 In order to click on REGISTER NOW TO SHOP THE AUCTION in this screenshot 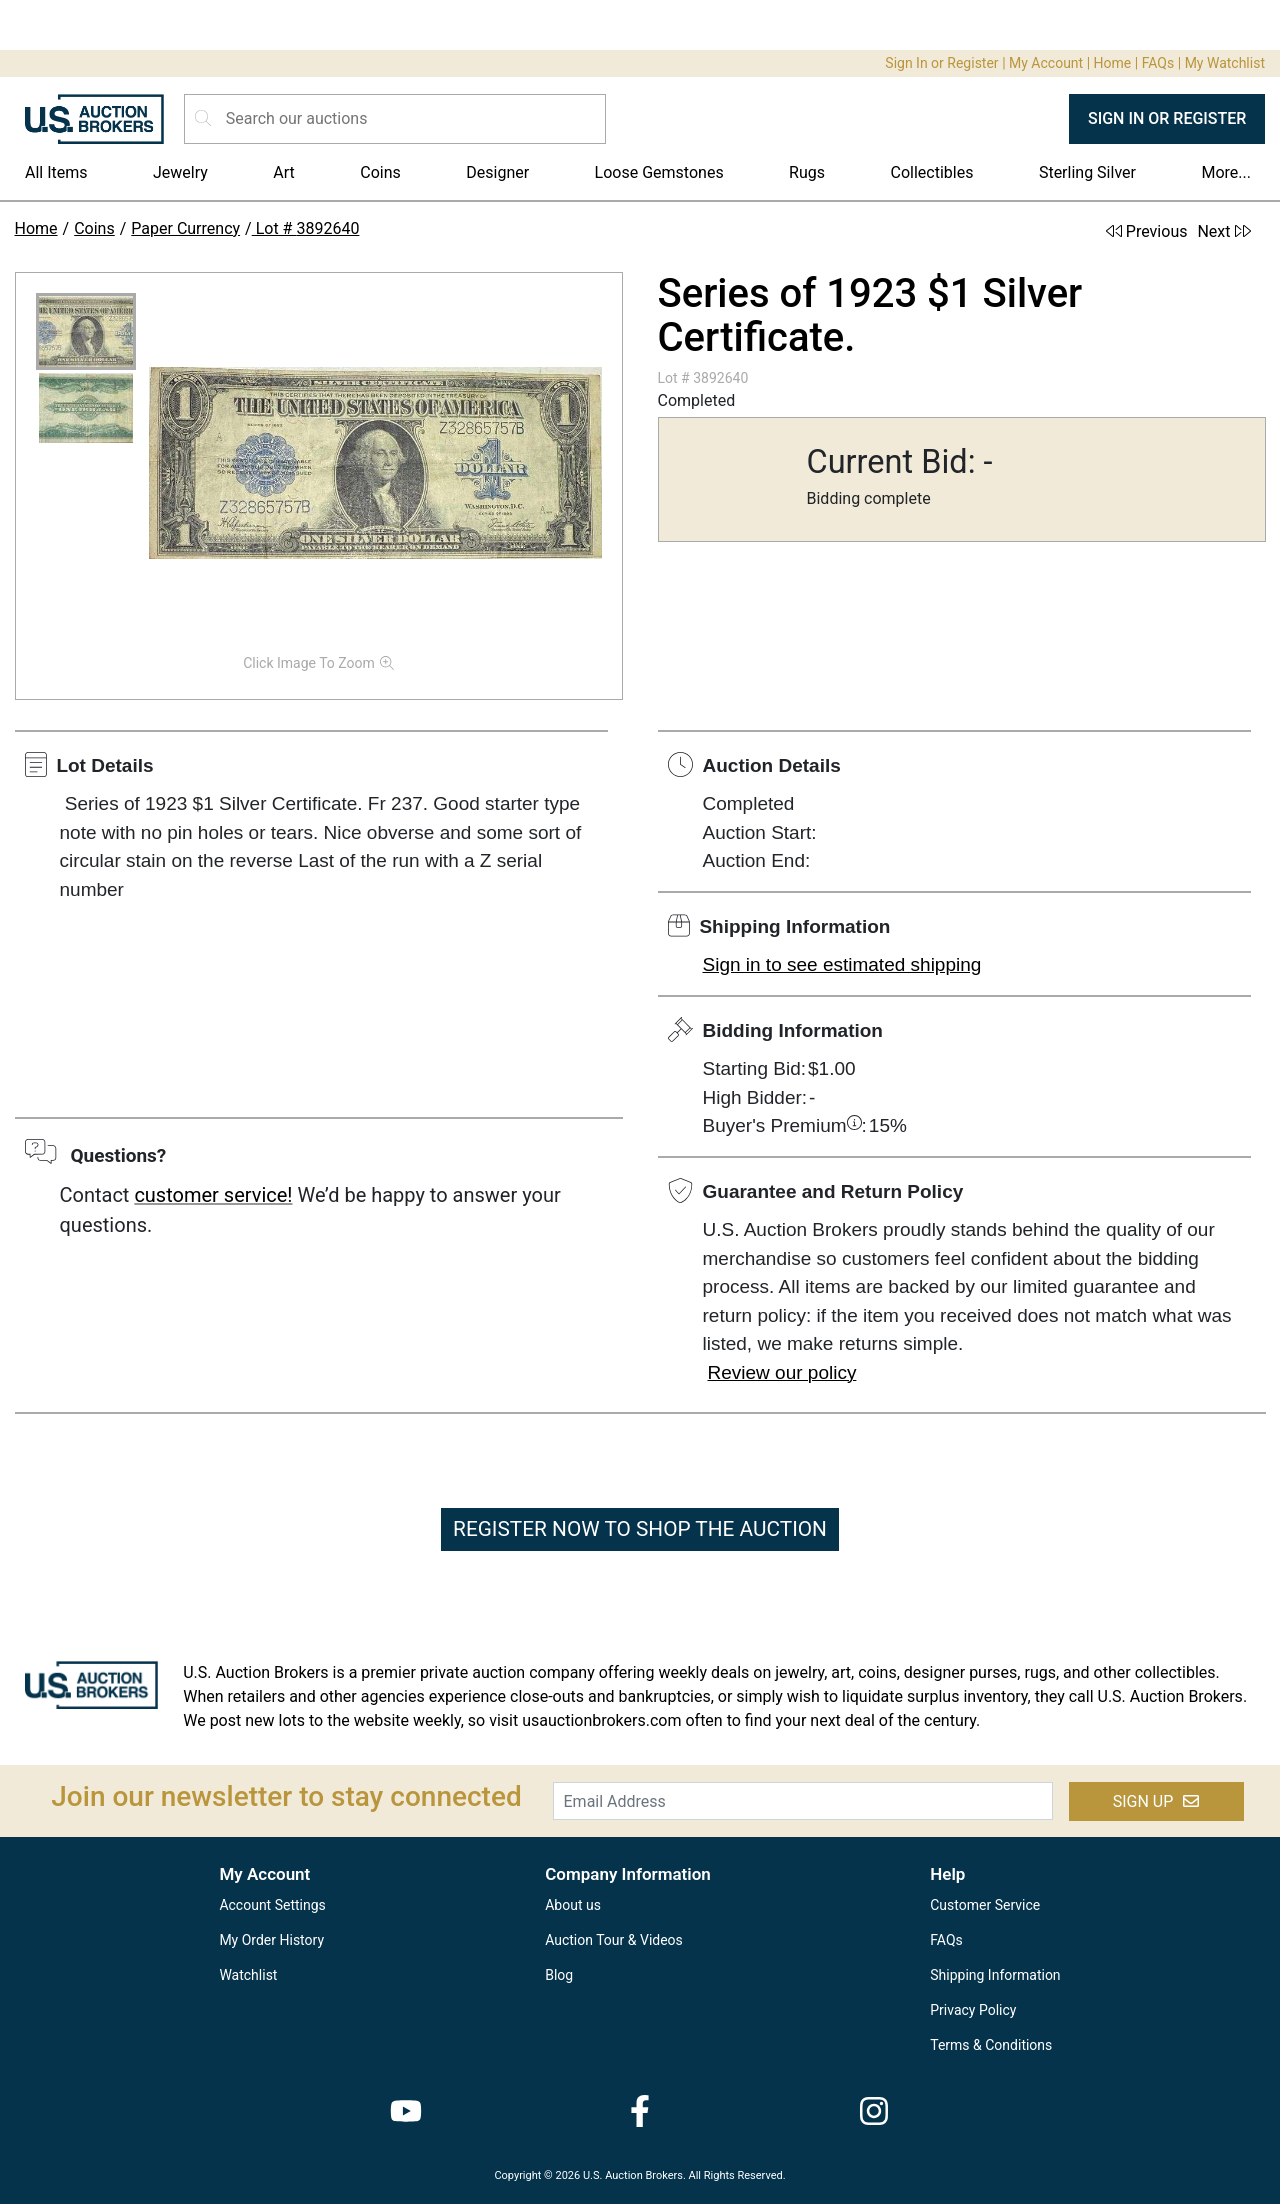, I will do `click(640, 1529)`.